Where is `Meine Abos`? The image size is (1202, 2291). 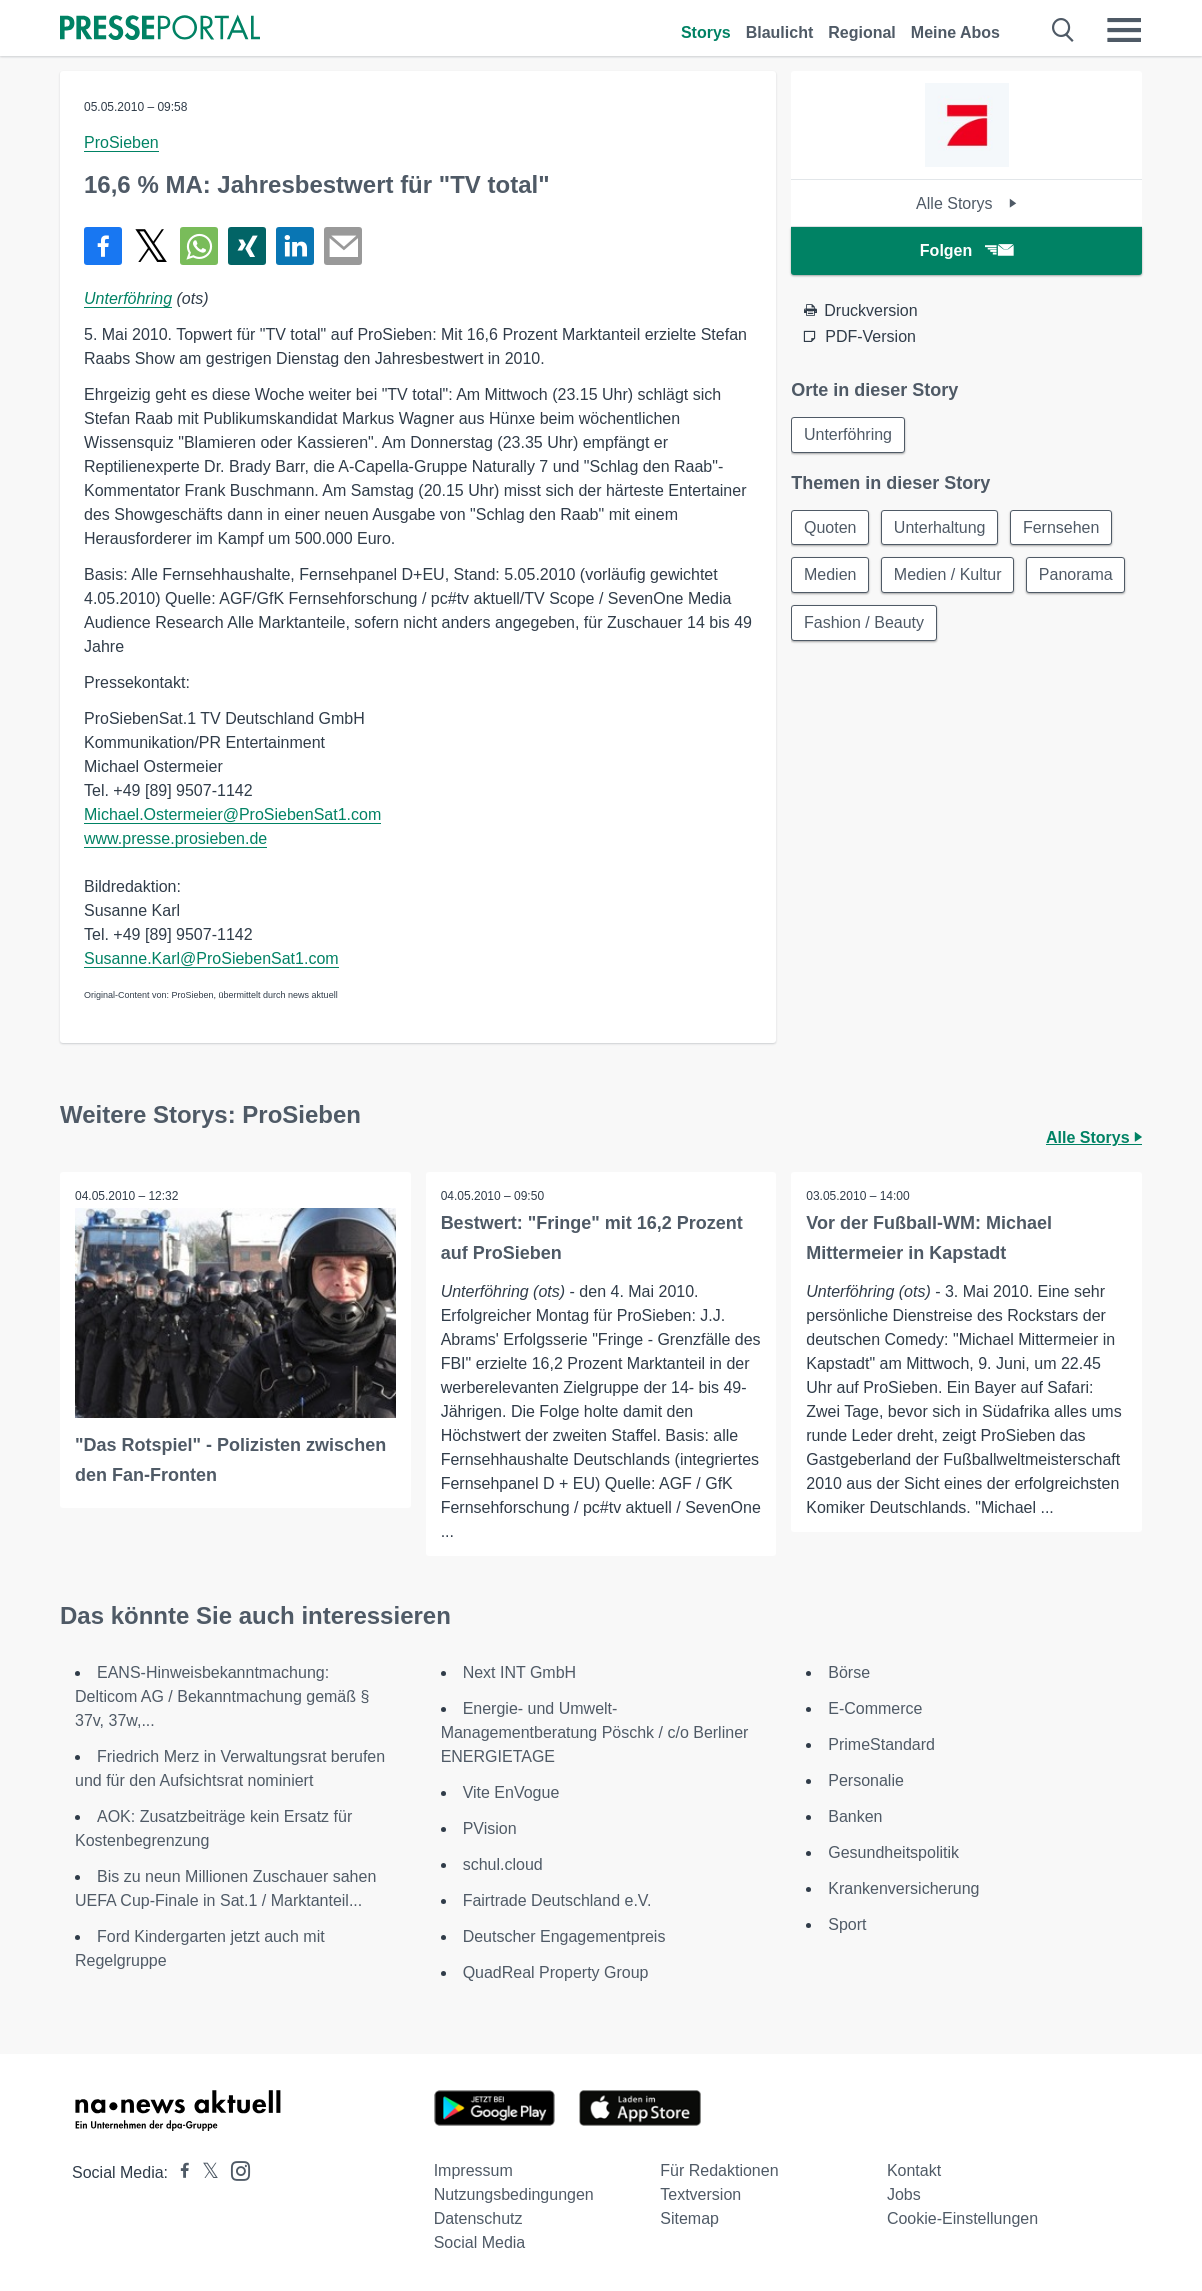
Meine Abos is located at coordinates (955, 32).